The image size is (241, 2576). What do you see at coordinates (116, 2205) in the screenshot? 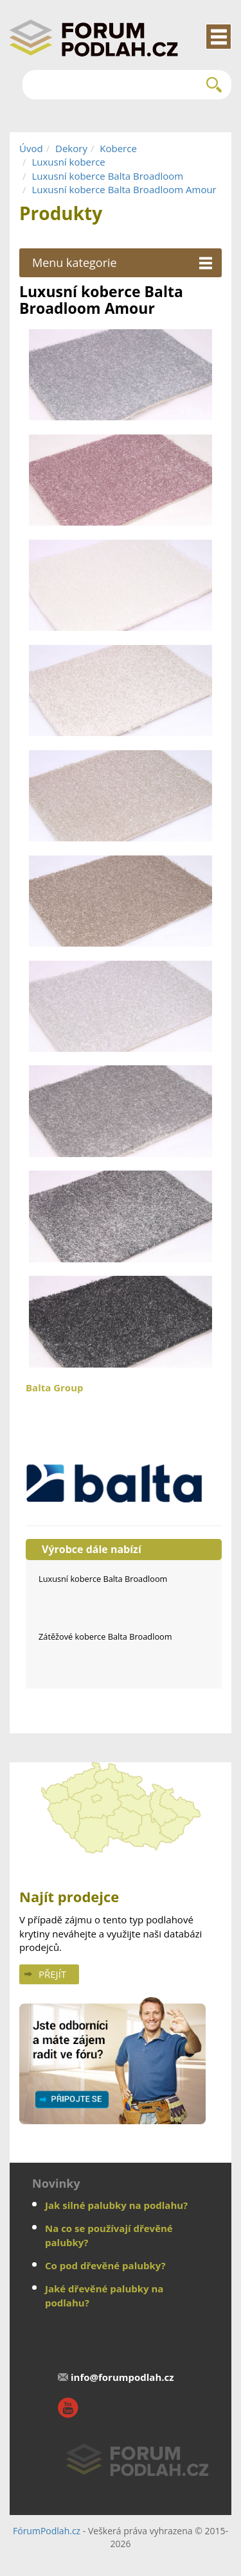
I see `Jak silné palubky na podlahu?` at bounding box center [116, 2205].